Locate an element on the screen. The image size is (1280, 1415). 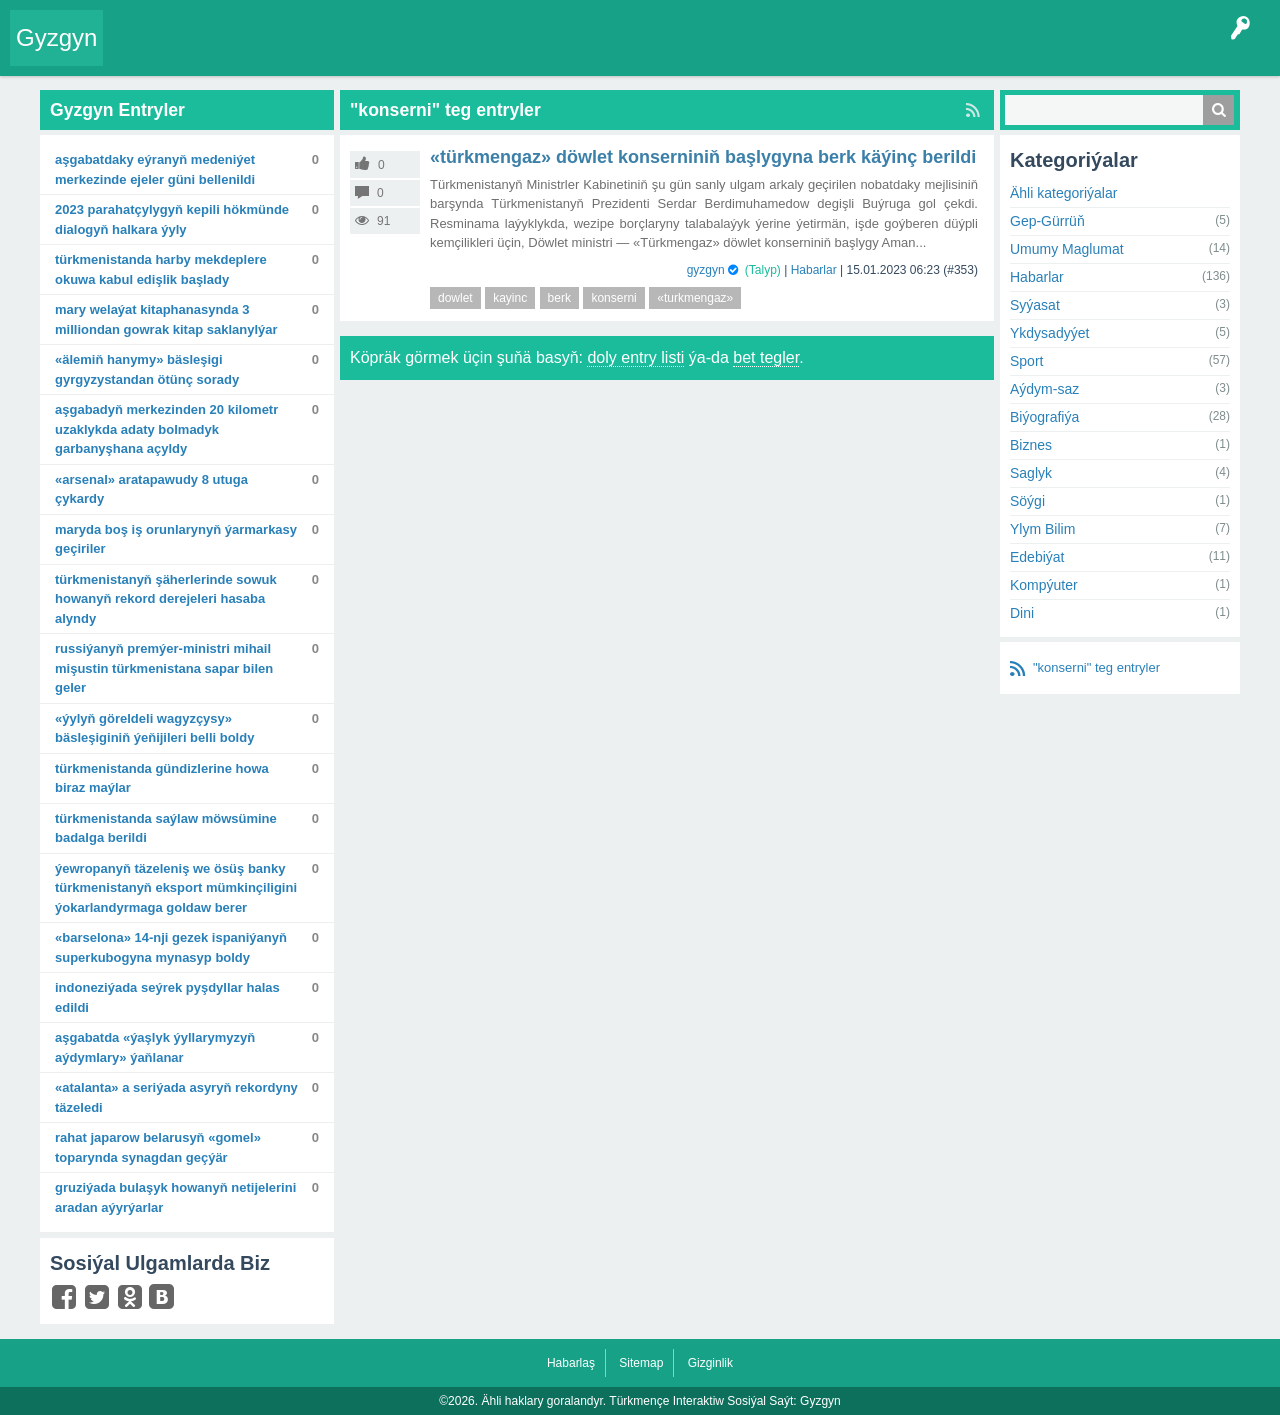
Tegler is located at coordinates (342, 54).